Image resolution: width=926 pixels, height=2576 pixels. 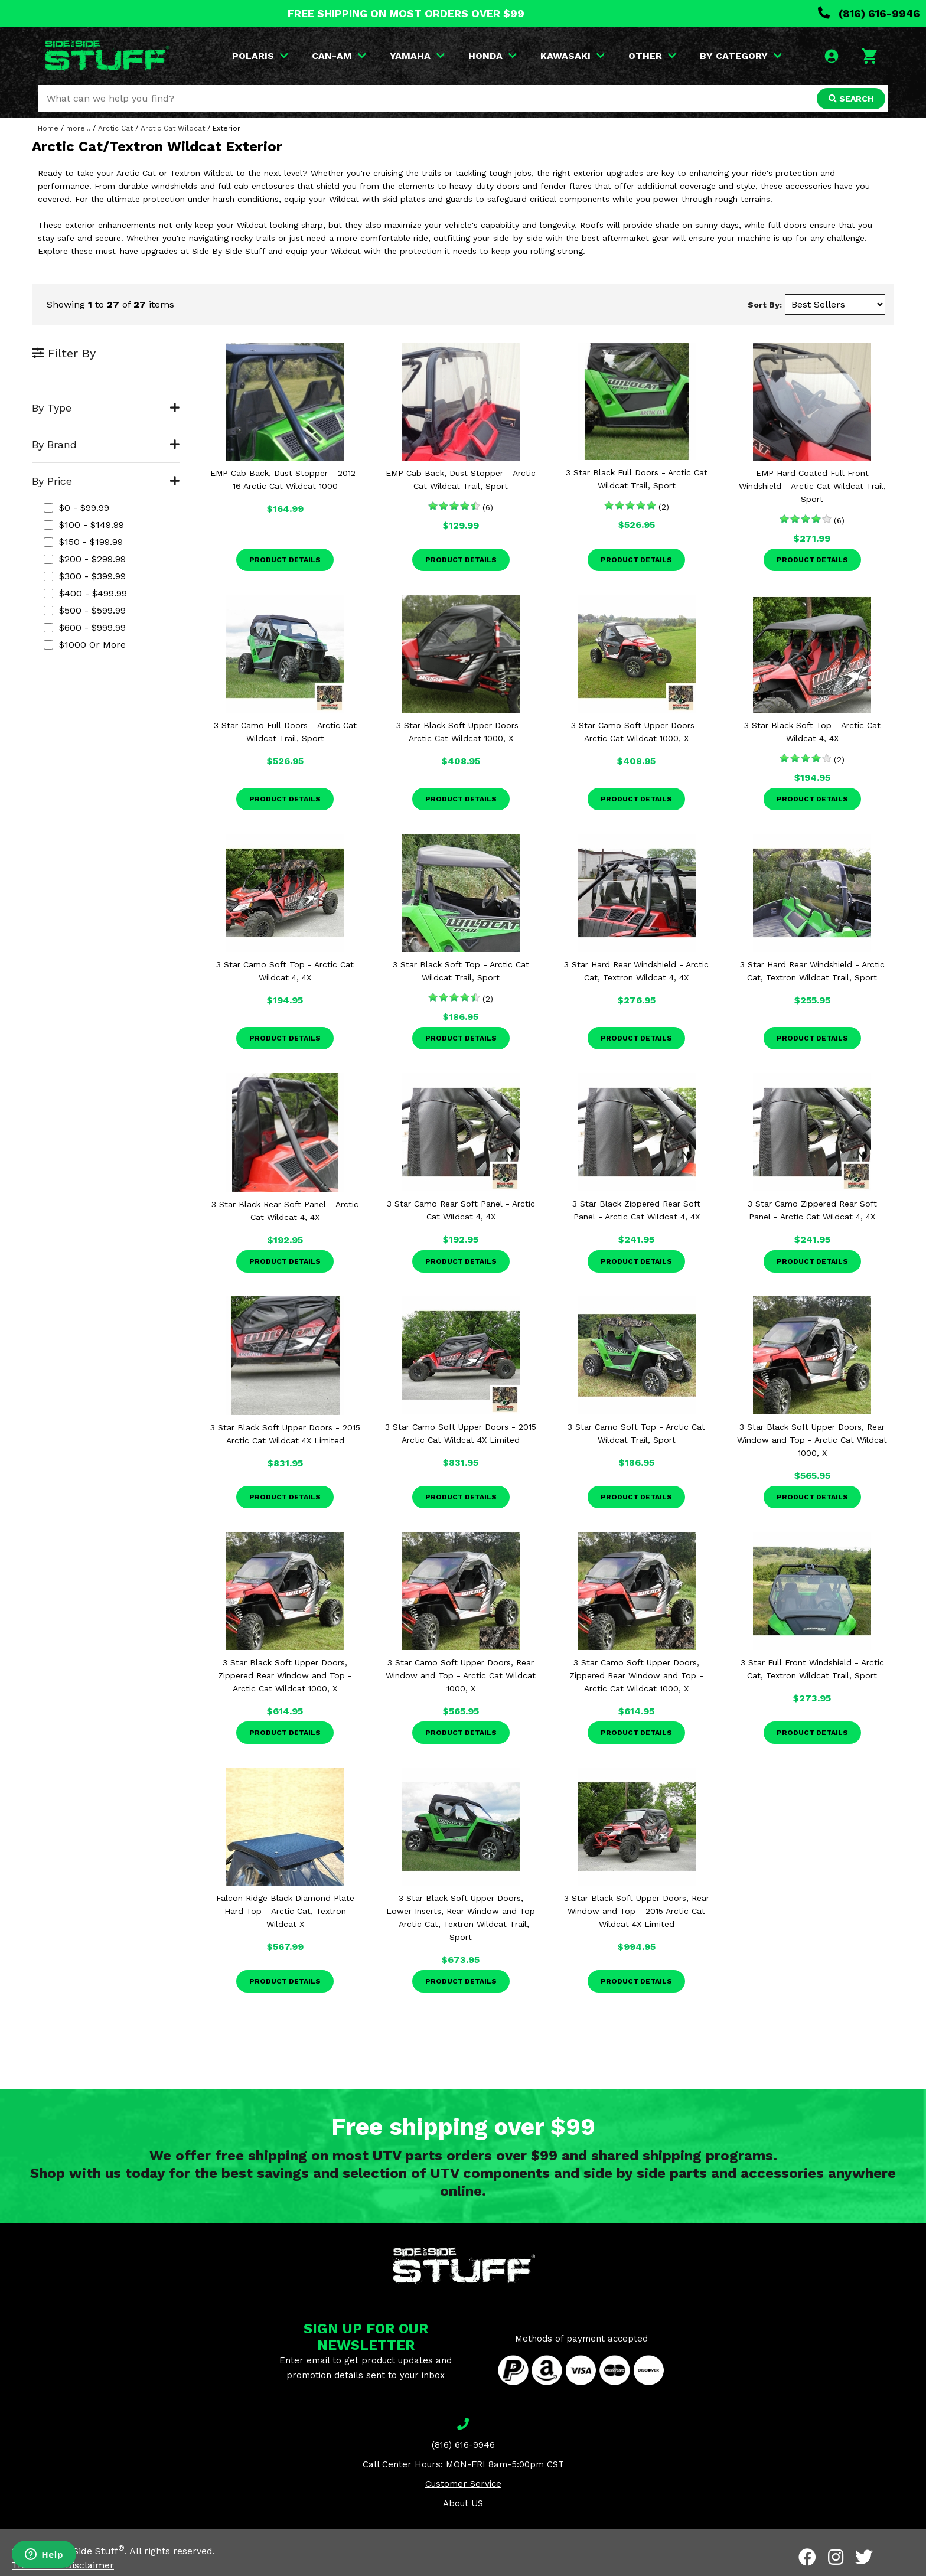 I want to click on $500 - $599.99, so click(x=85, y=610).